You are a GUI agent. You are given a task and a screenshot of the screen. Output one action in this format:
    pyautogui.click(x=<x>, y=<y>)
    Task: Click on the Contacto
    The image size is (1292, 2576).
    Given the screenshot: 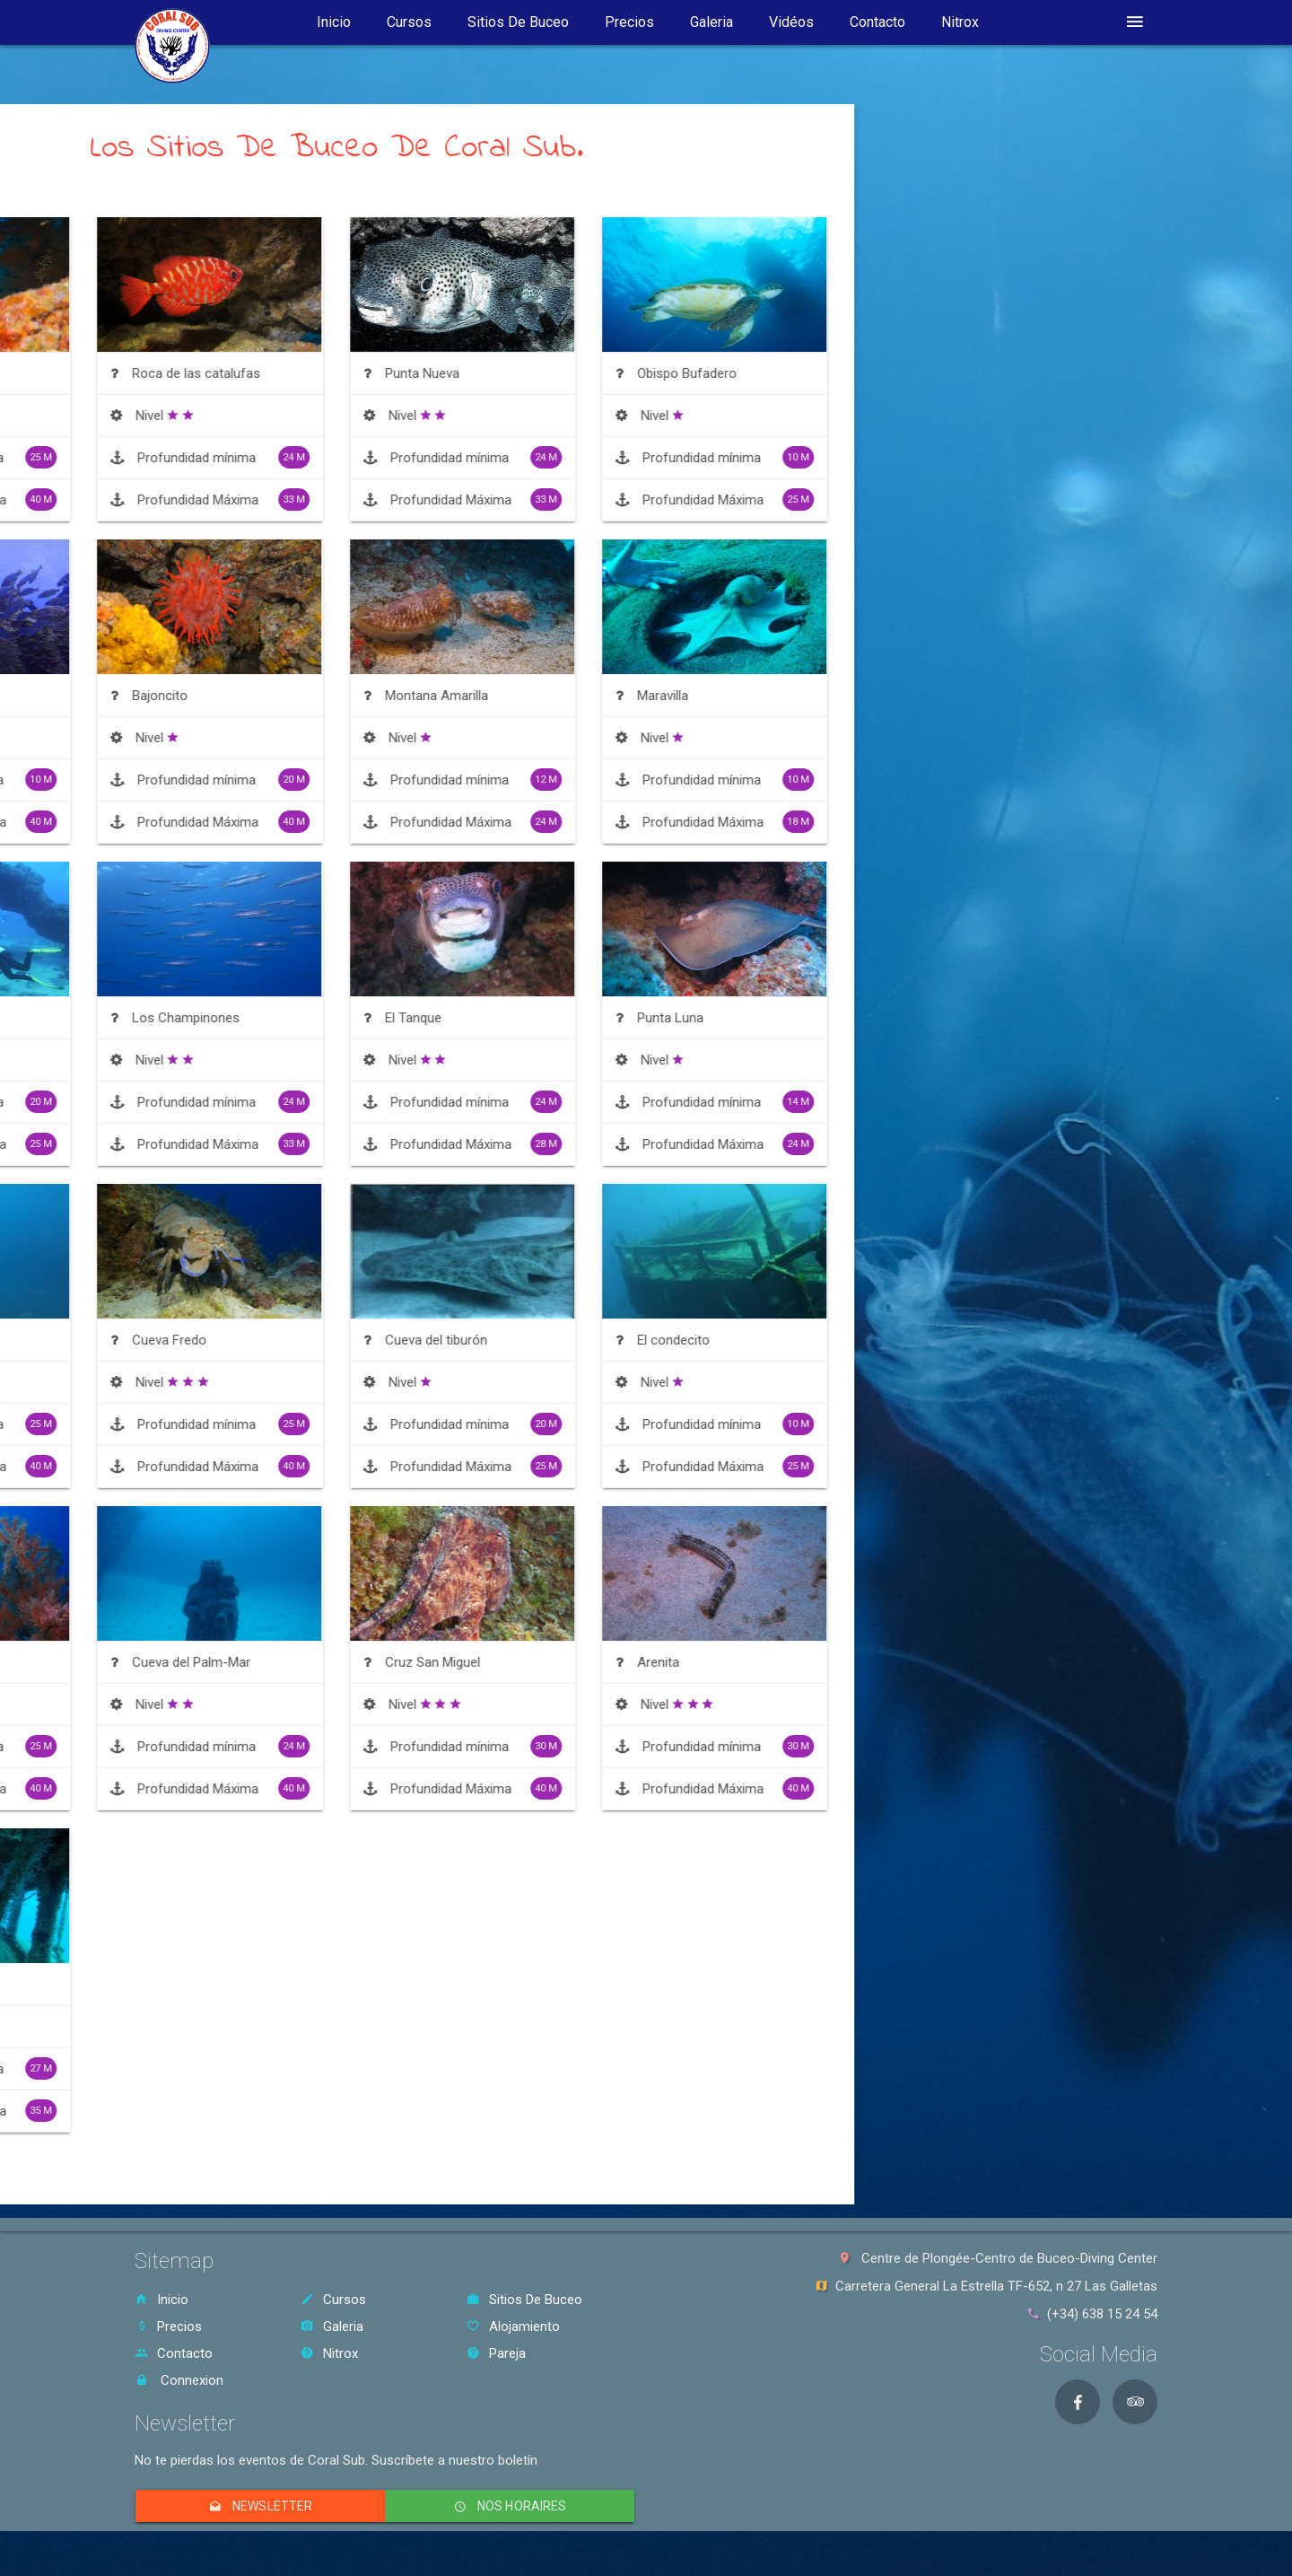 What is the action you would take?
    pyautogui.click(x=877, y=22)
    